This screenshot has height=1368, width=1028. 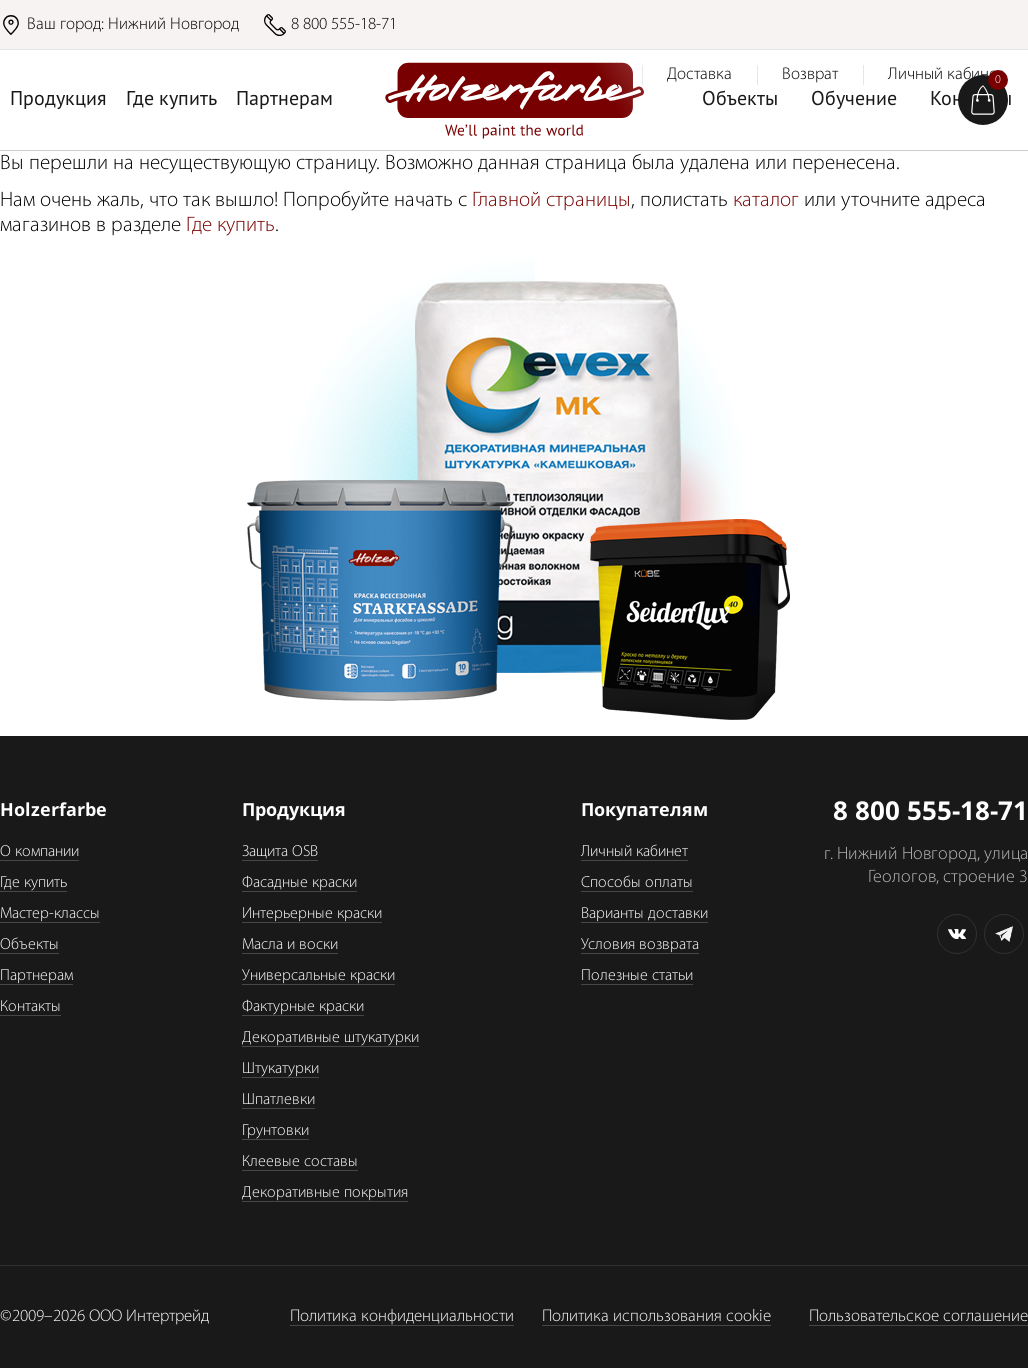 What do you see at coordinates (634, 852) in the screenshot?
I see `Личный кабинет` at bounding box center [634, 852].